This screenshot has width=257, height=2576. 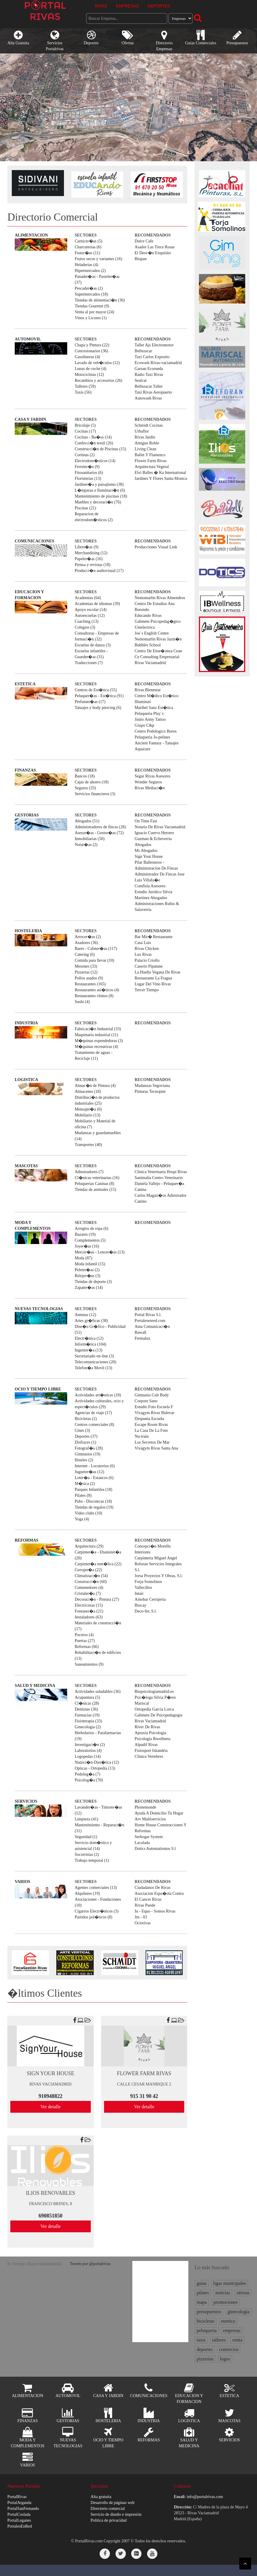 I want to click on Bar Mir� Restaurante, so click(x=153, y=937).